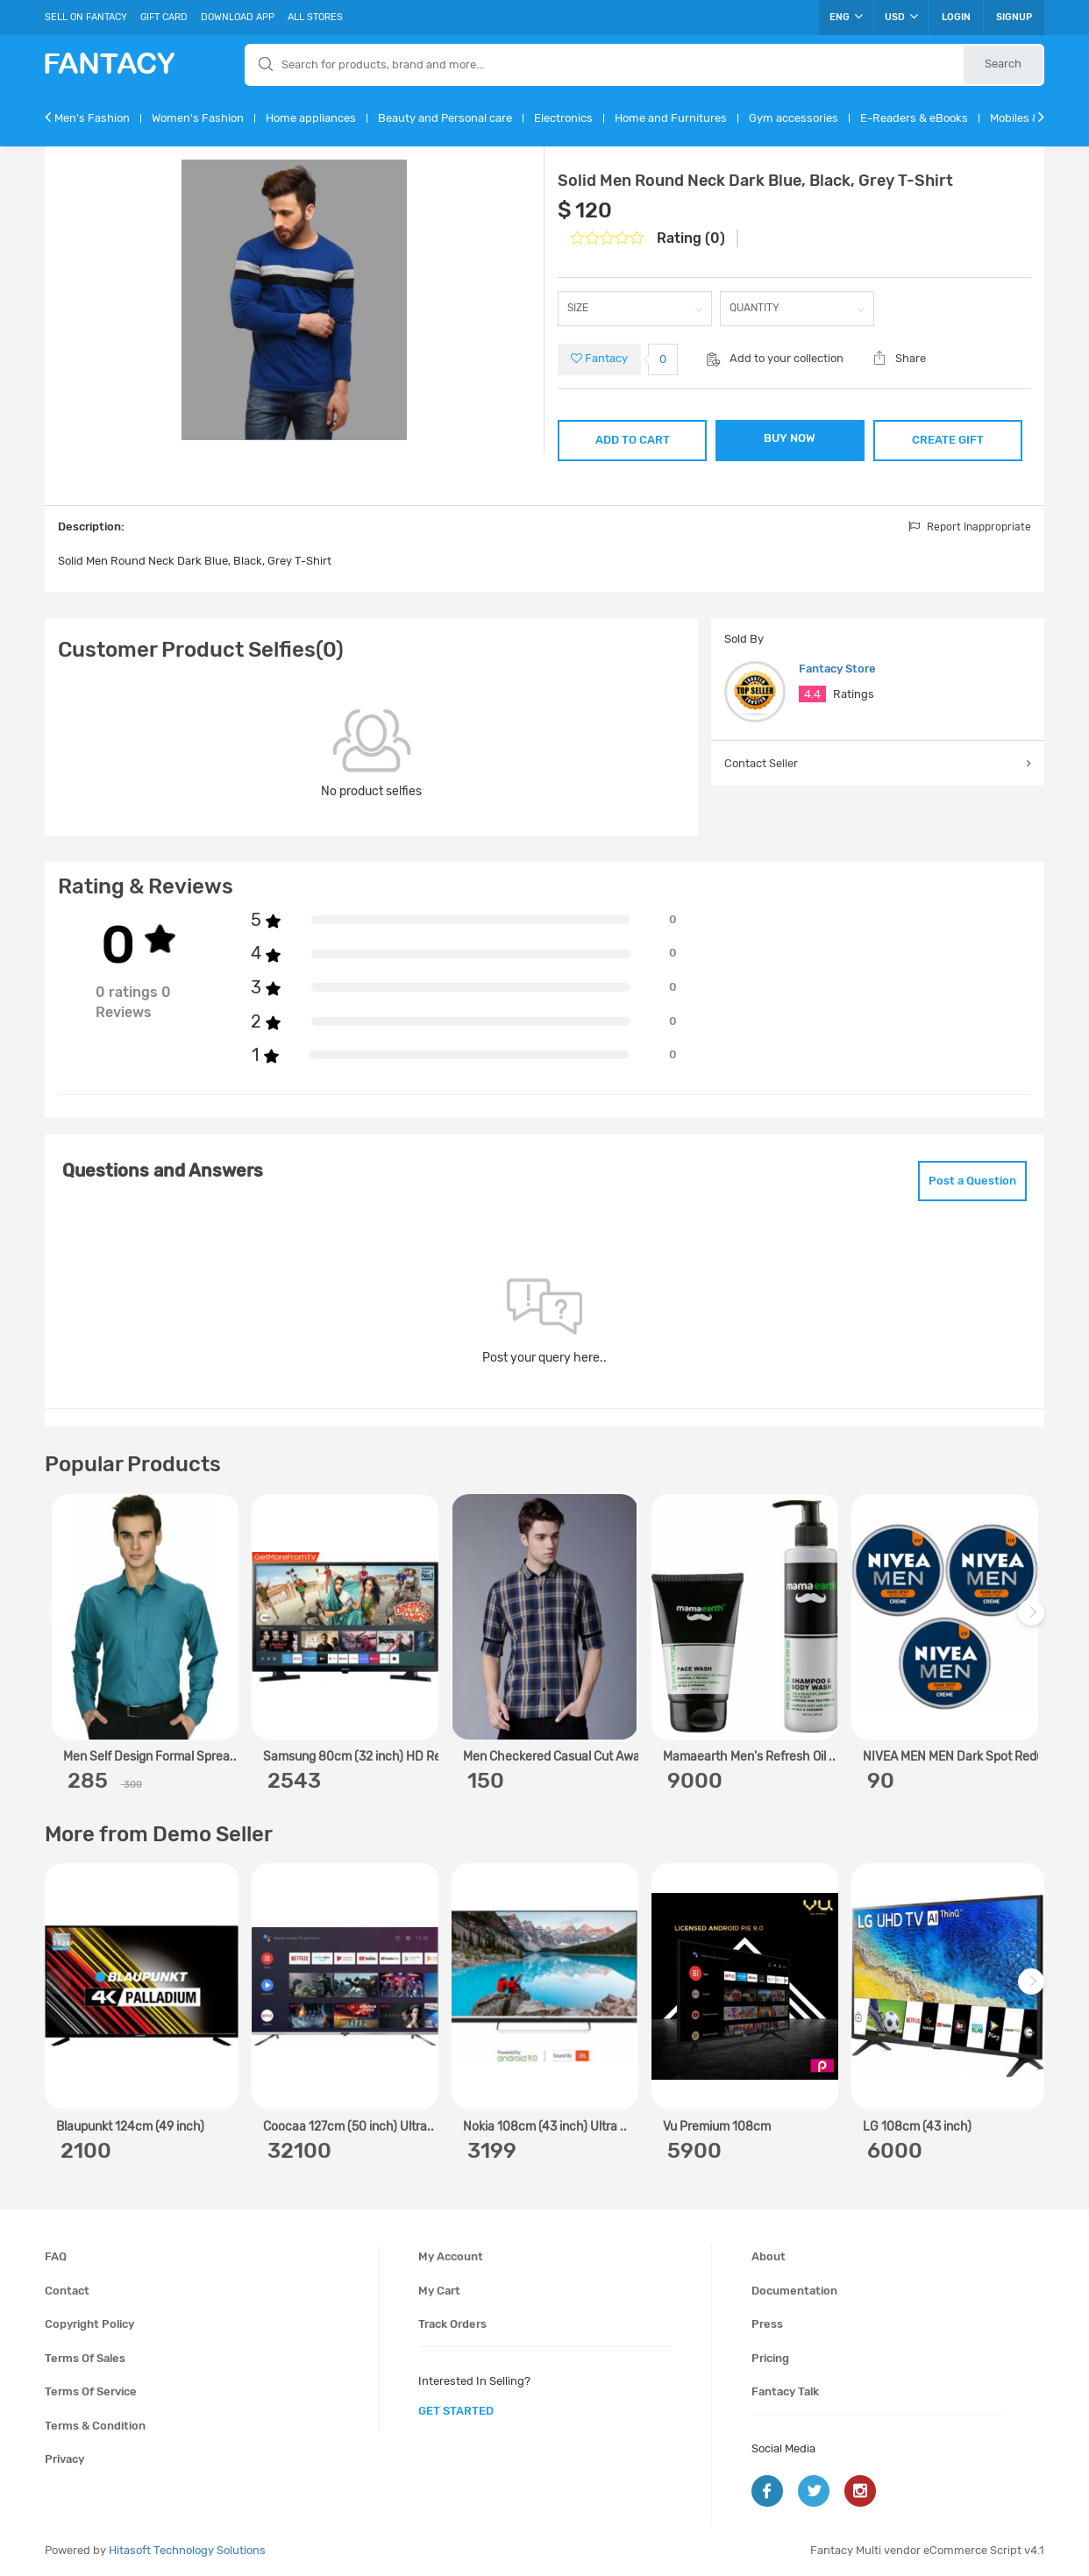  I want to click on Pricing, so click(770, 2358).